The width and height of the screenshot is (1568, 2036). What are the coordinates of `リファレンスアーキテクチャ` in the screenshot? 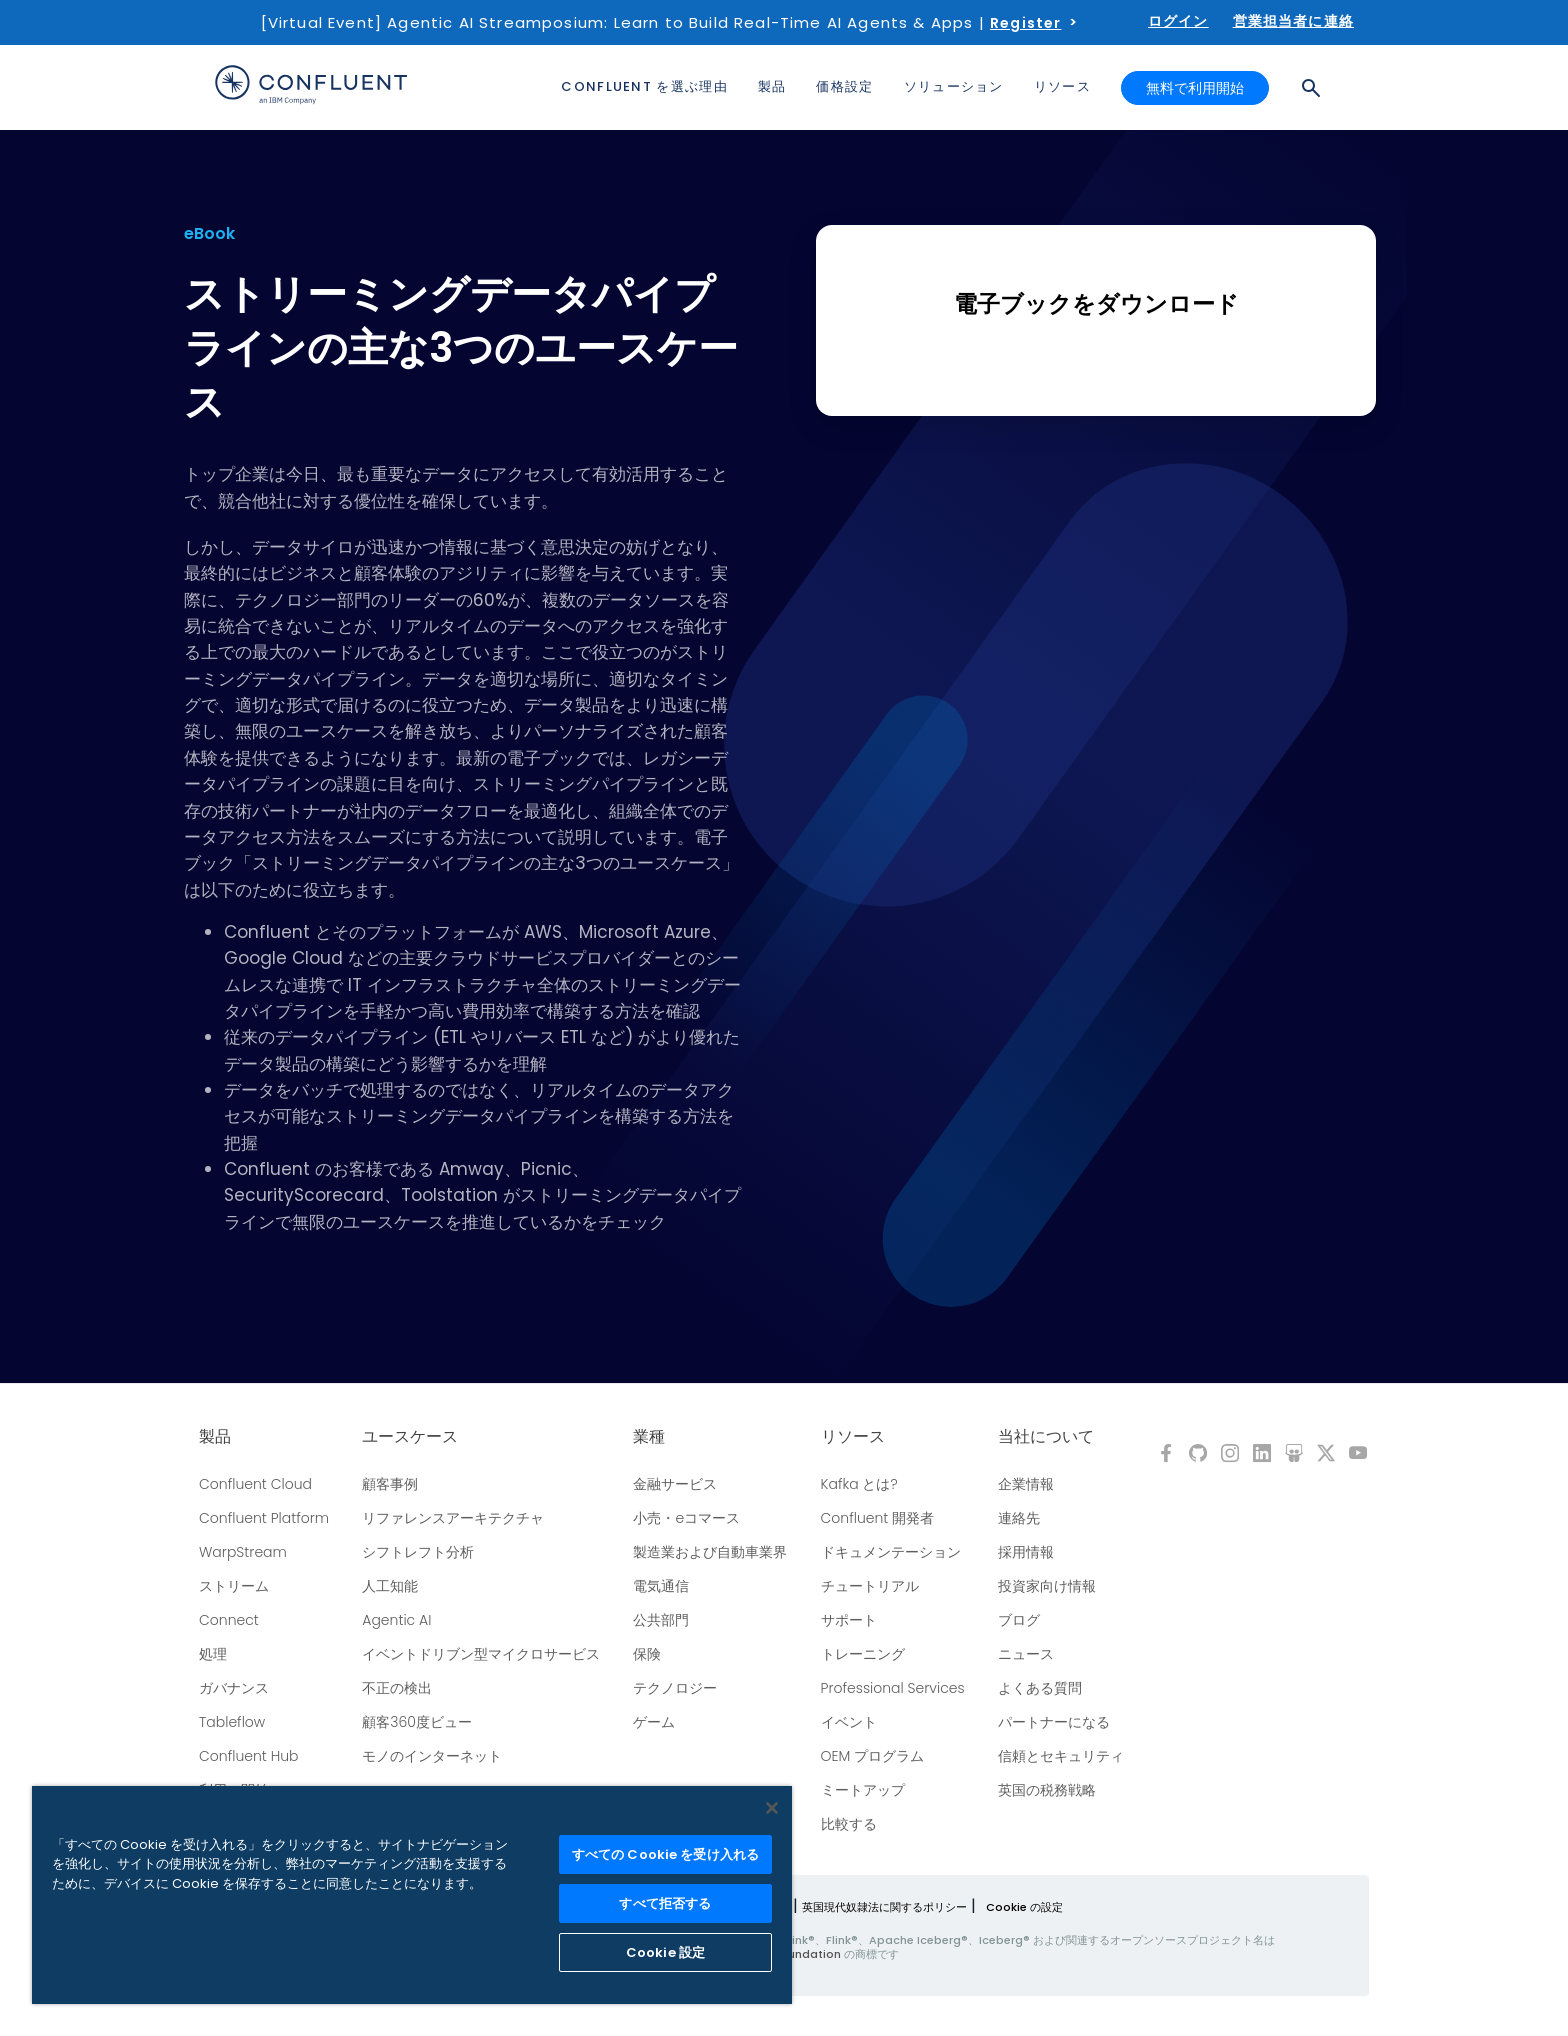 It's located at (453, 1518).